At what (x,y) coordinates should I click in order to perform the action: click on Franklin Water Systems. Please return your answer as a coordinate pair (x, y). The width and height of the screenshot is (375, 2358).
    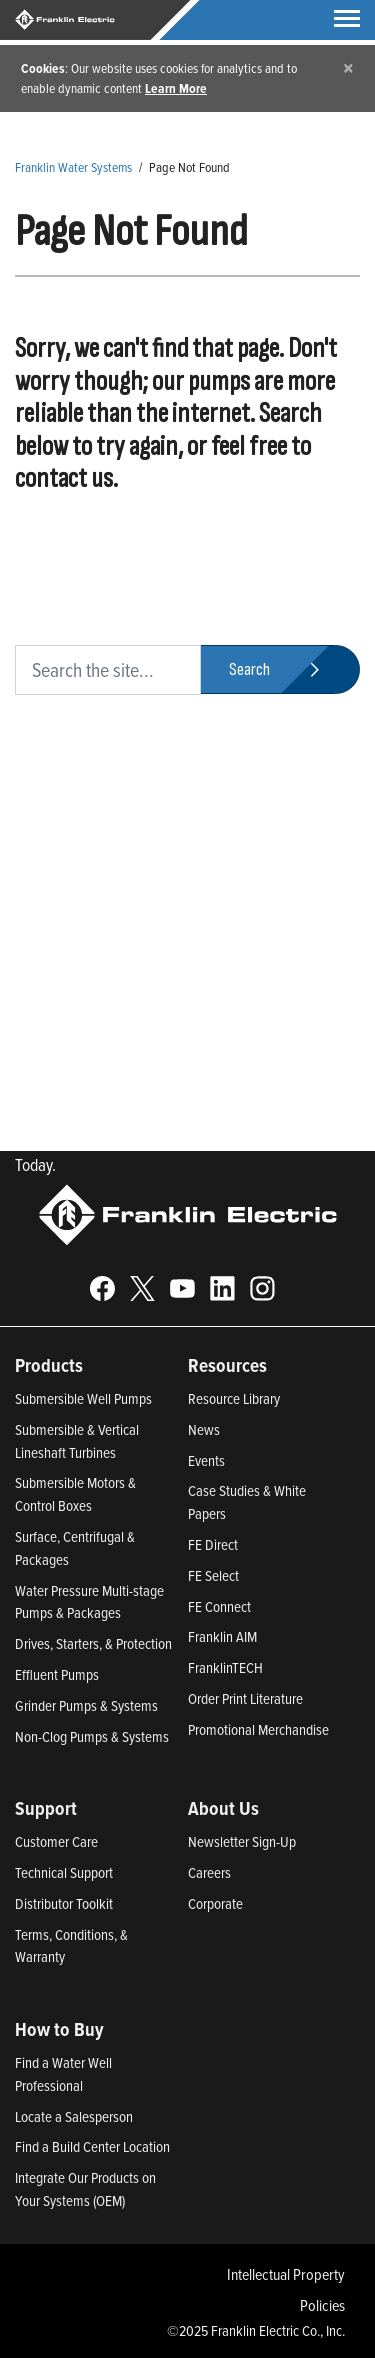
    Looking at the image, I should click on (73, 166).